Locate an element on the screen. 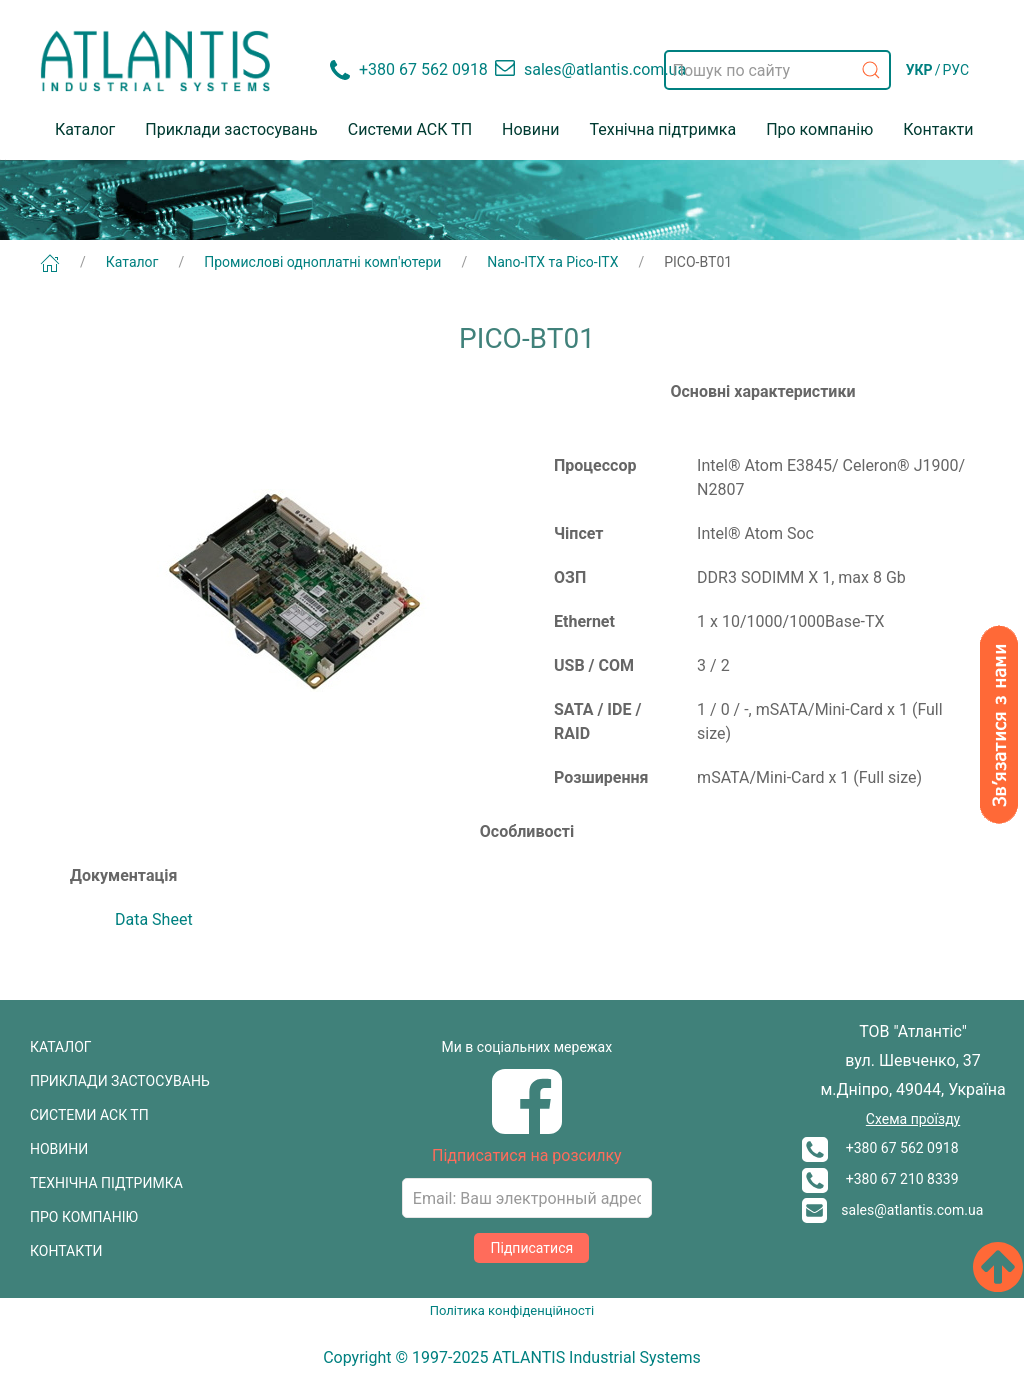 This screenshot has height=1380, width=1024. Підписатися is located at coordinates (531, 1248).